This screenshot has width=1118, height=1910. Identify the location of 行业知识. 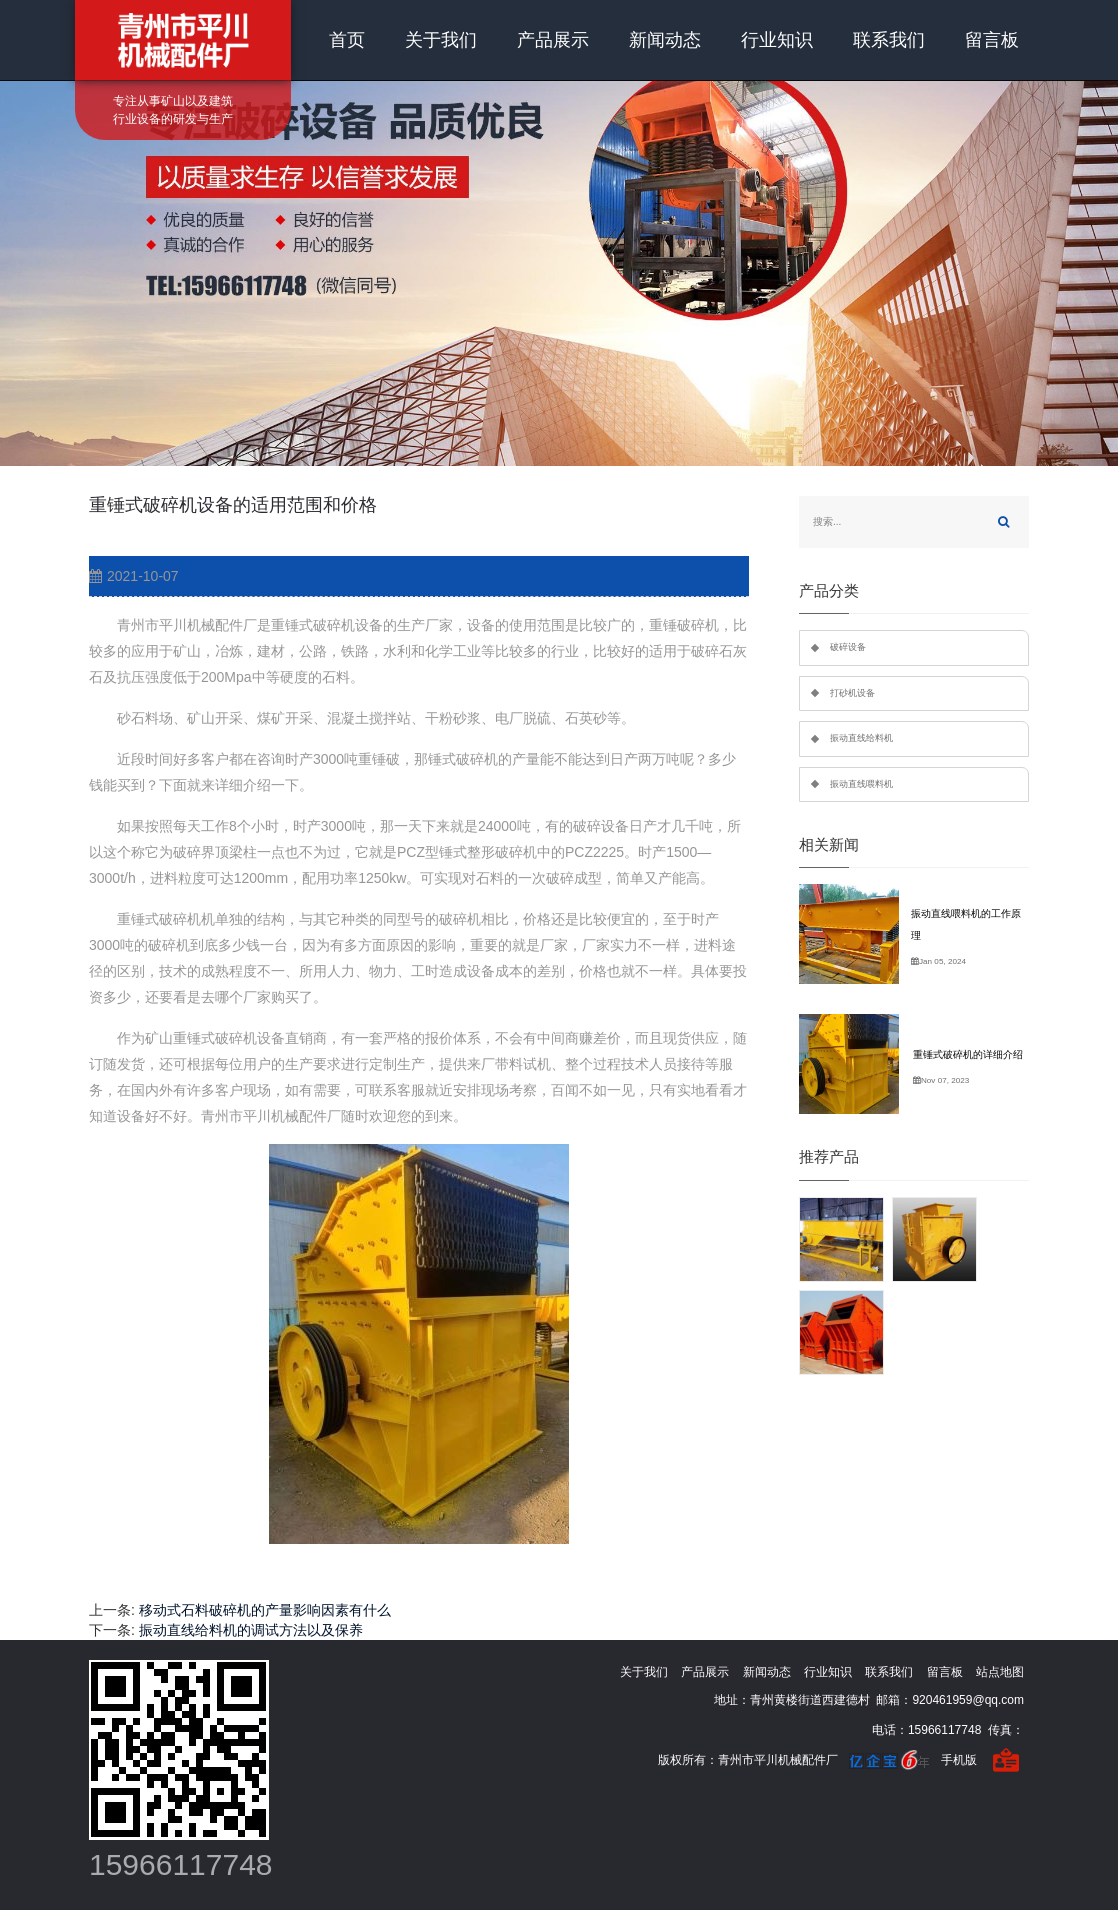
(777, 40).